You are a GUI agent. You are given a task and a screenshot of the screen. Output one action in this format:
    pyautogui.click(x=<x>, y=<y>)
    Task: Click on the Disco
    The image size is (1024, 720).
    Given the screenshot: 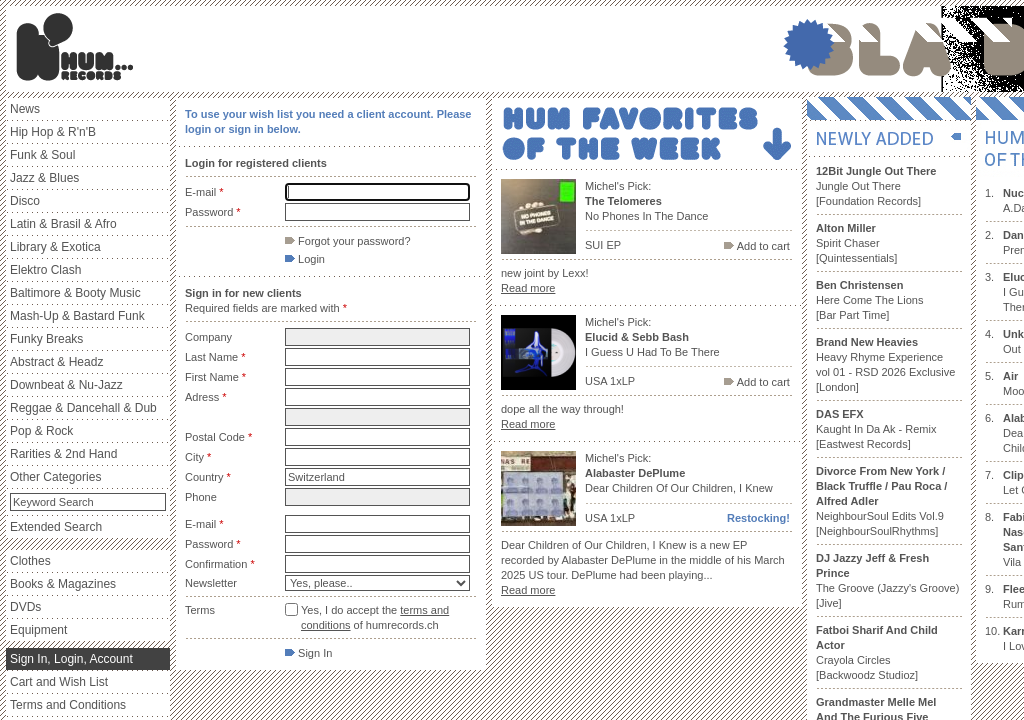 What is the action you would take?
    pyautogui.click(x=25, y=201)
    